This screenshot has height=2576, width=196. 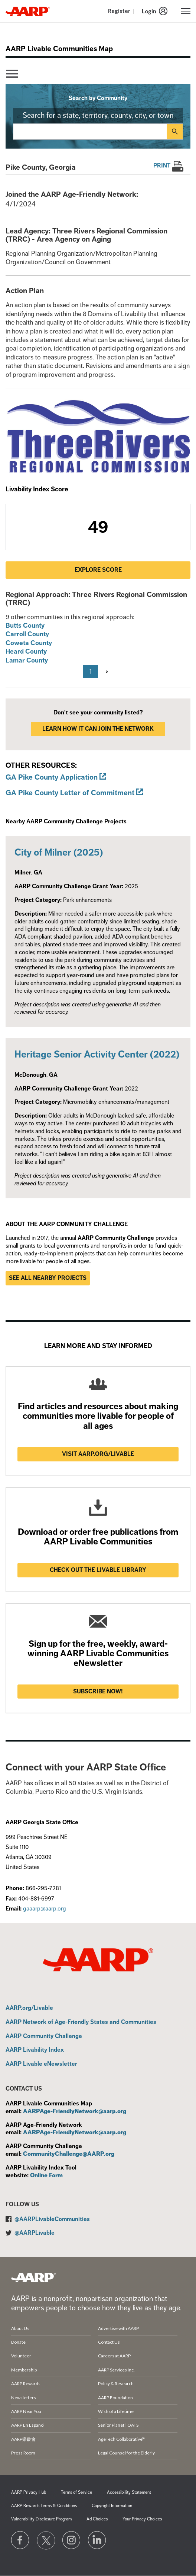 What do you see at coordinates (114, 2355) in the screenshot?
I see `Careers at AARP` at bounding box center [114, 2355].